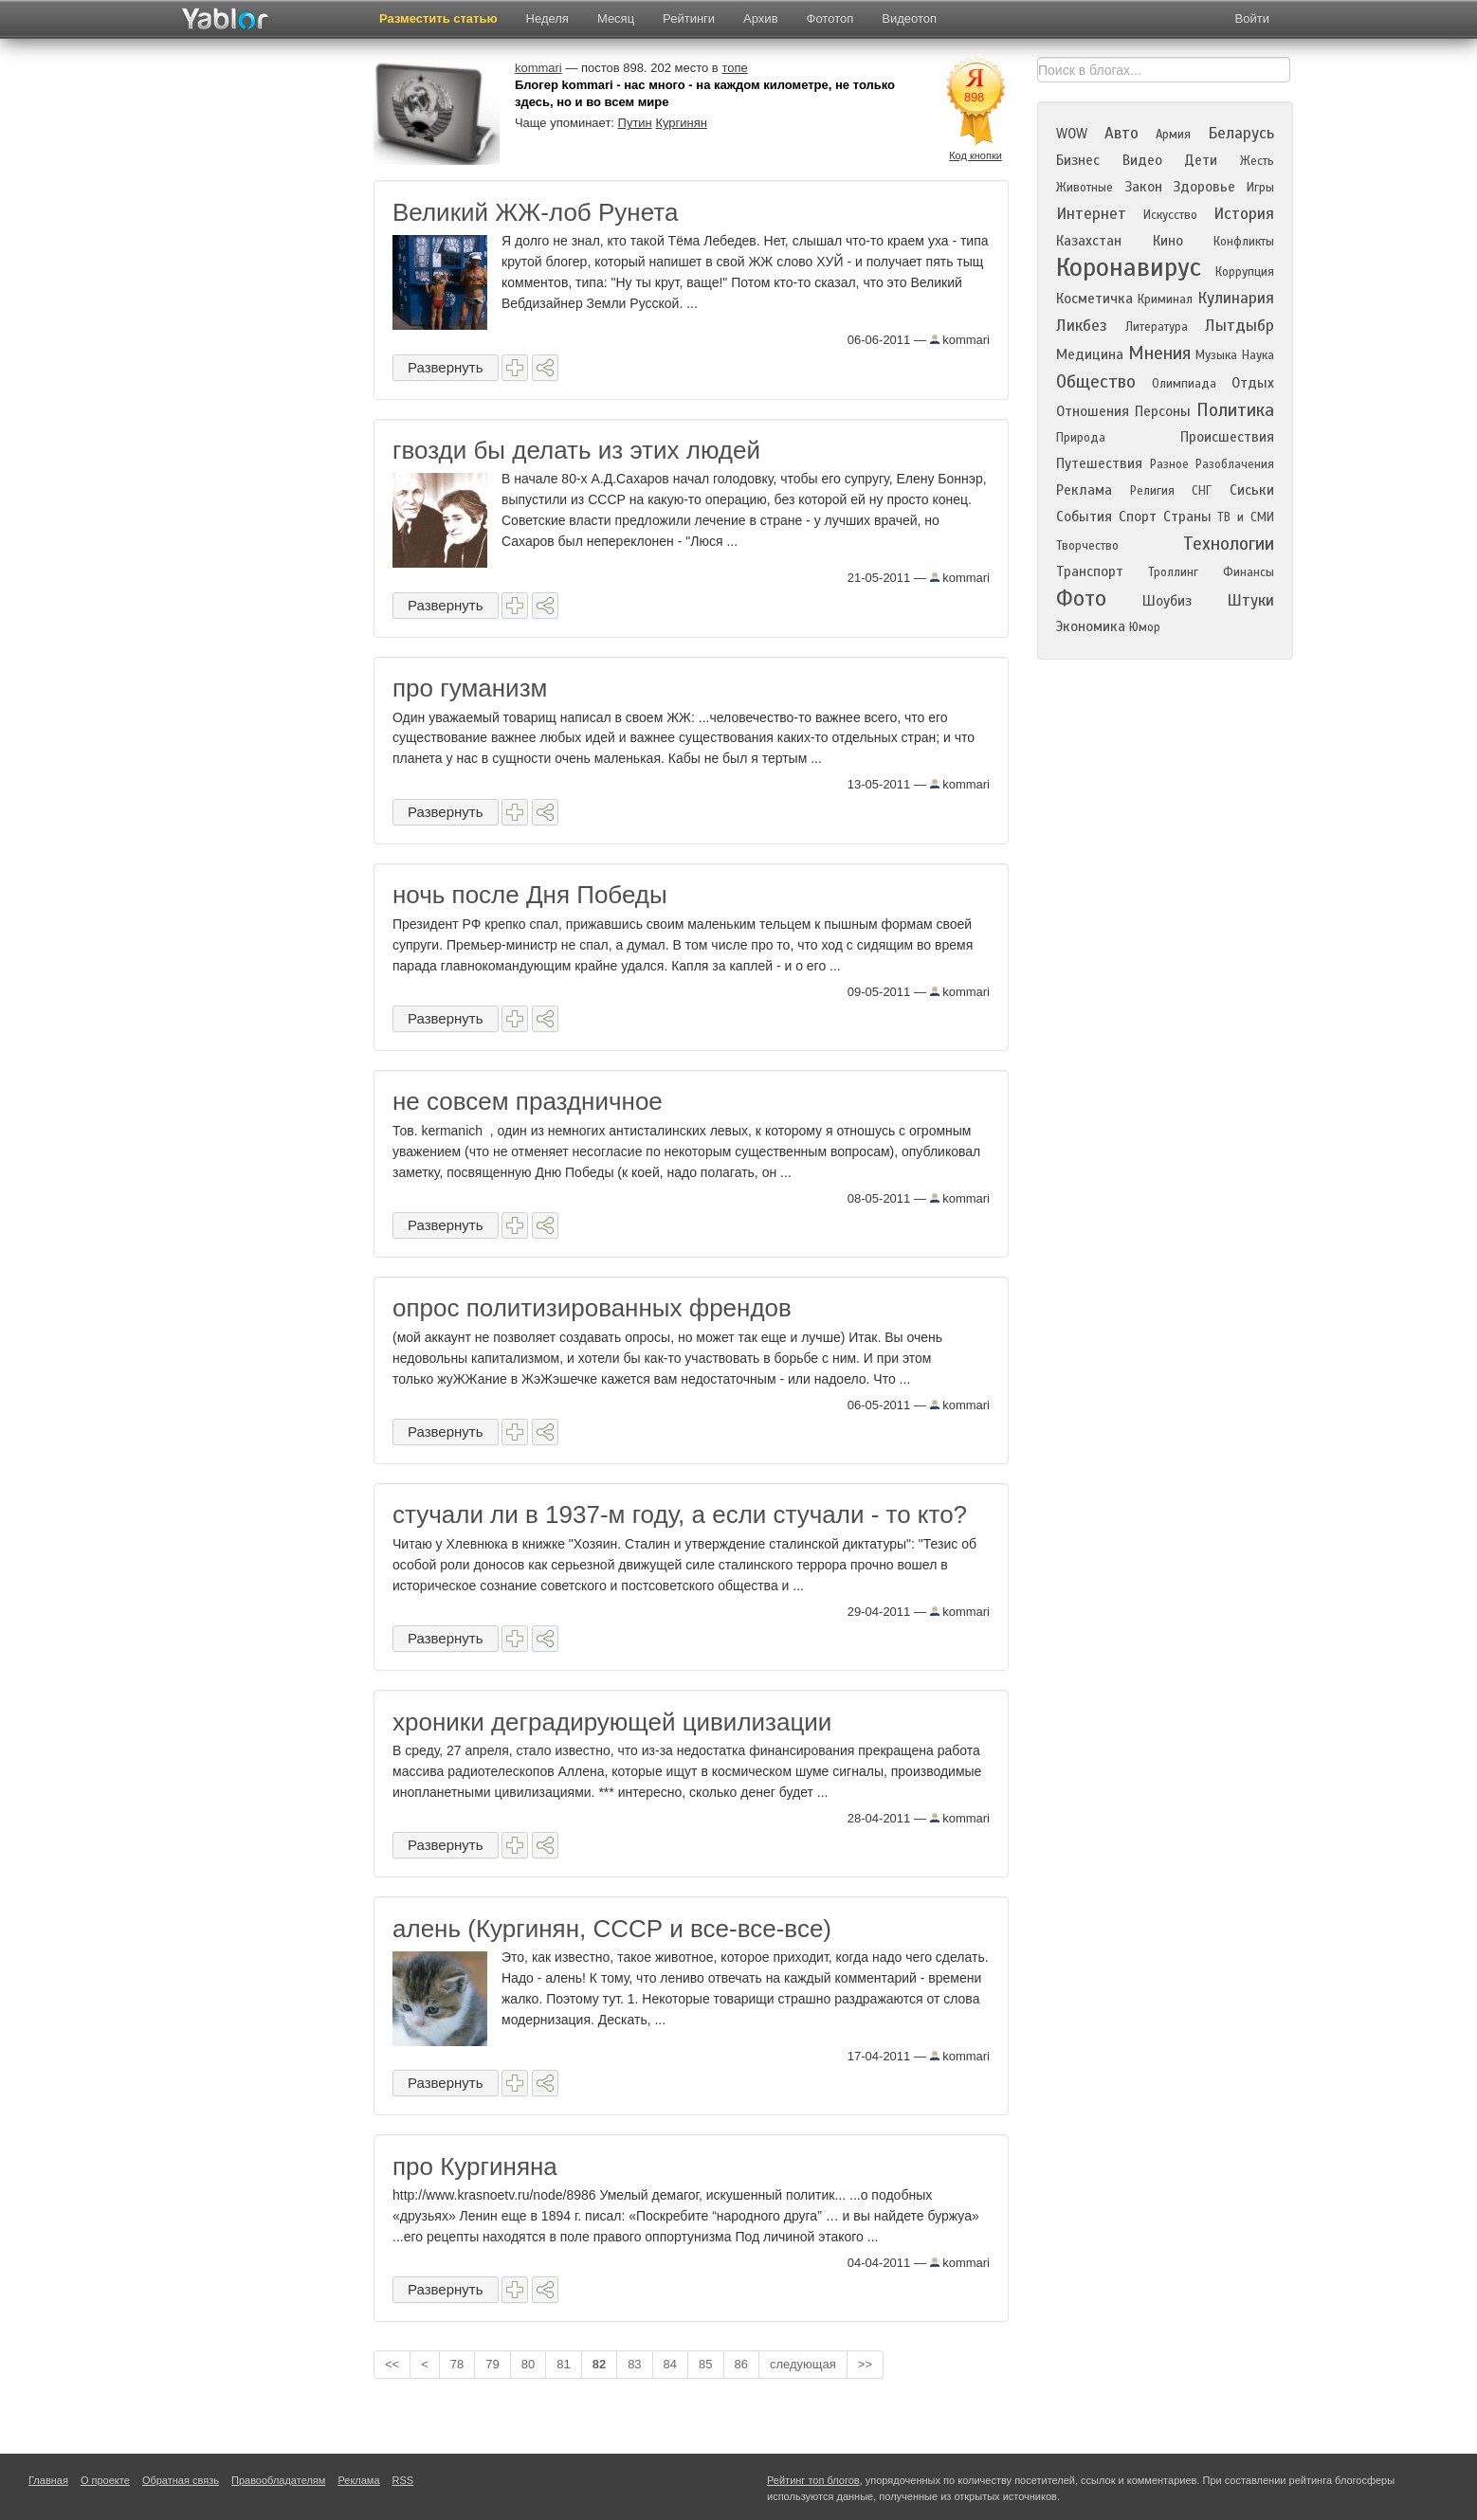 This screenshot has width=1477, height=2520. Describe the element at coordinates (1235, 410) in the screenshot. I see `Политика` at that location.